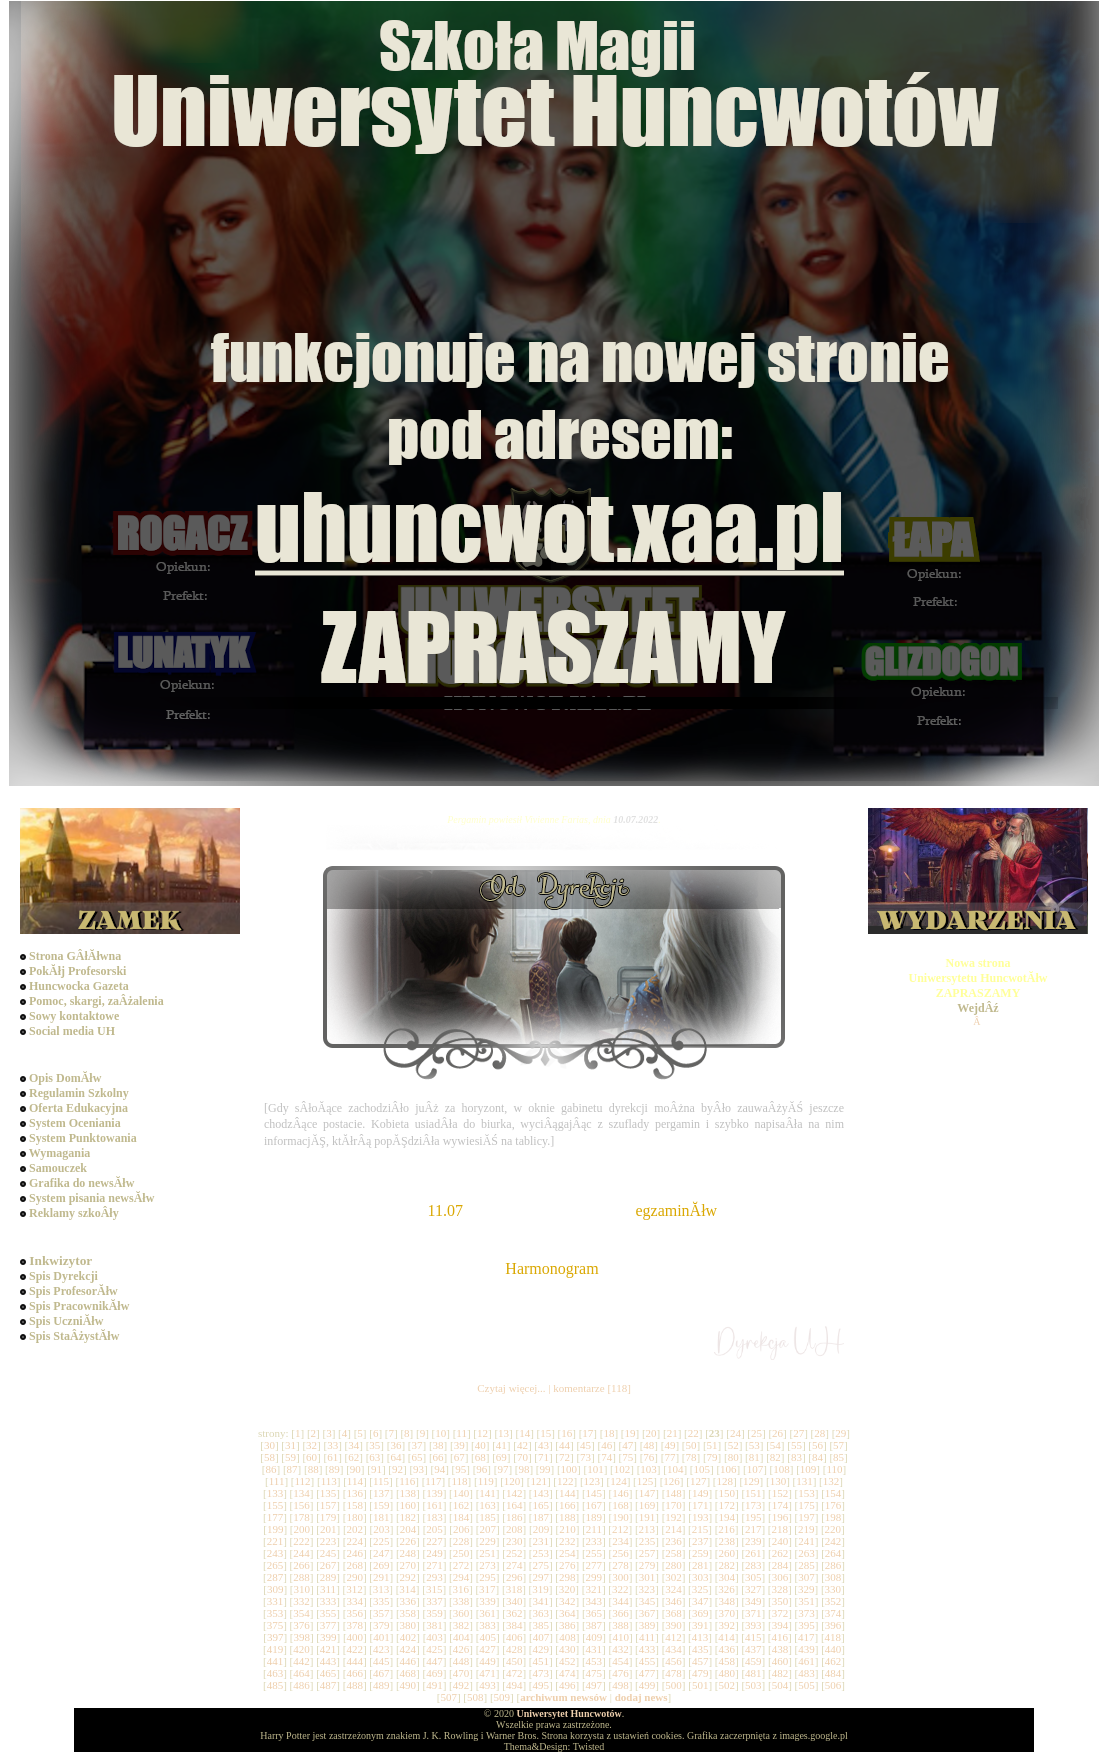  What do you see at coordinates (540, 1625) in the screenshot?
I see `385` at bounding box center [540, 1625].